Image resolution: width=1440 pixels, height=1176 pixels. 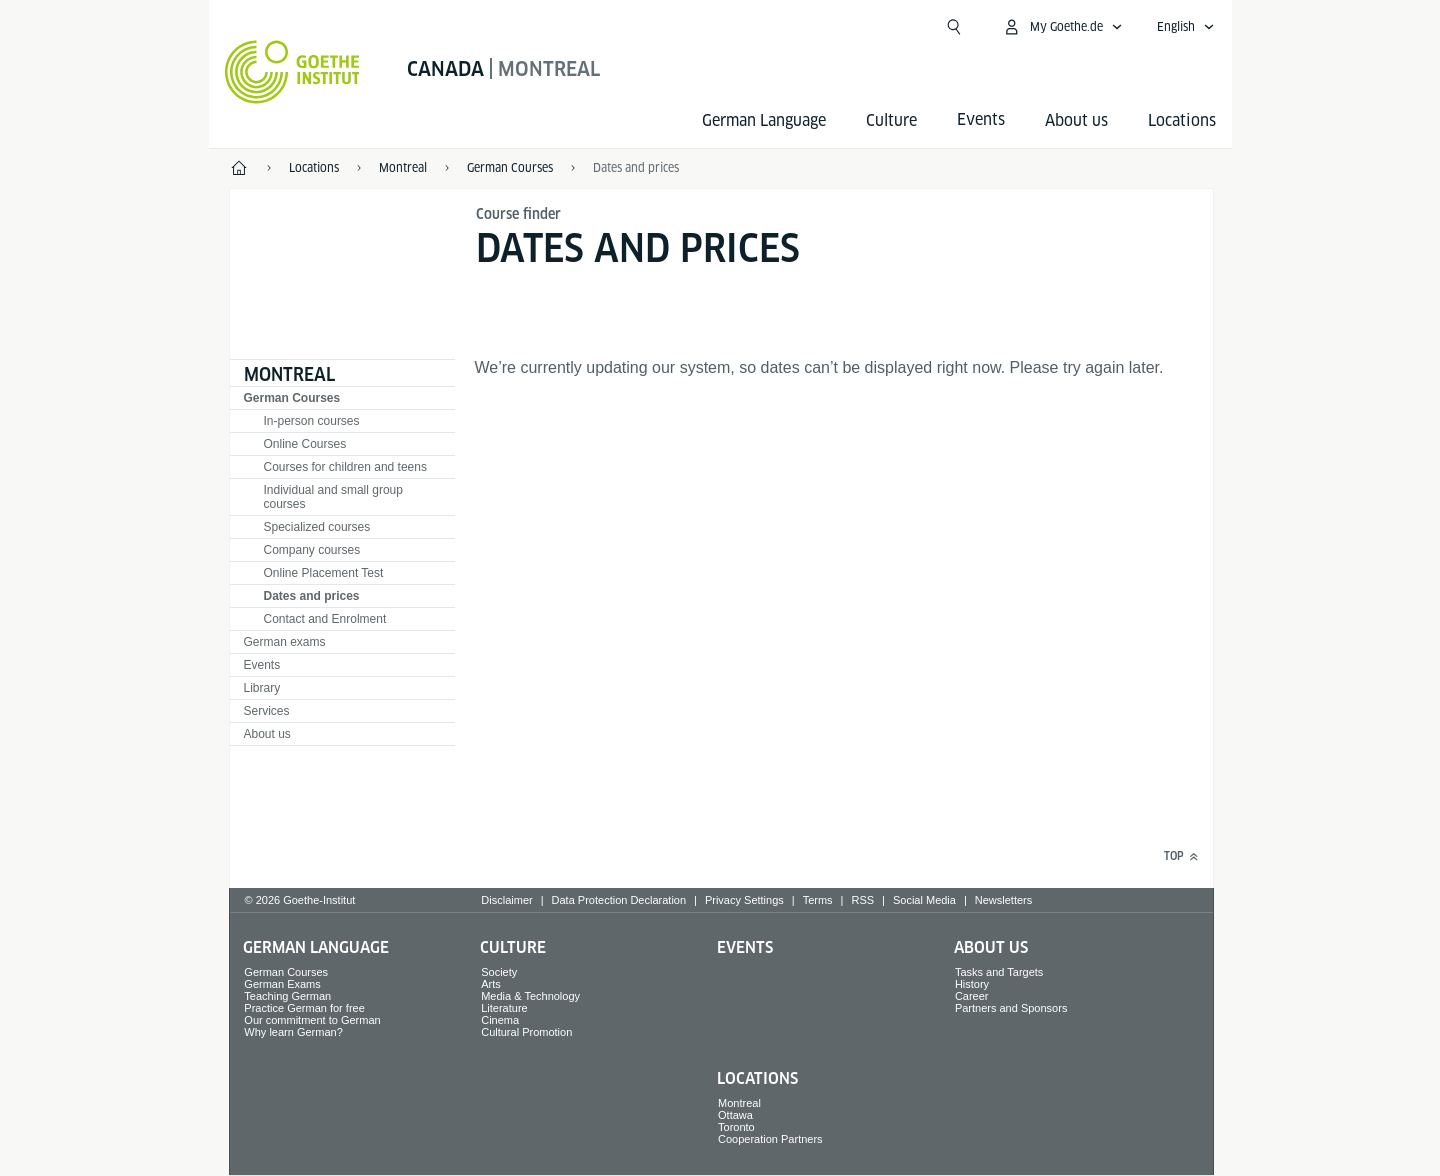 What do you see at coordinates (287, 996) in the screenshot?
I see `Teaching German` at bounding box center [287, 996].